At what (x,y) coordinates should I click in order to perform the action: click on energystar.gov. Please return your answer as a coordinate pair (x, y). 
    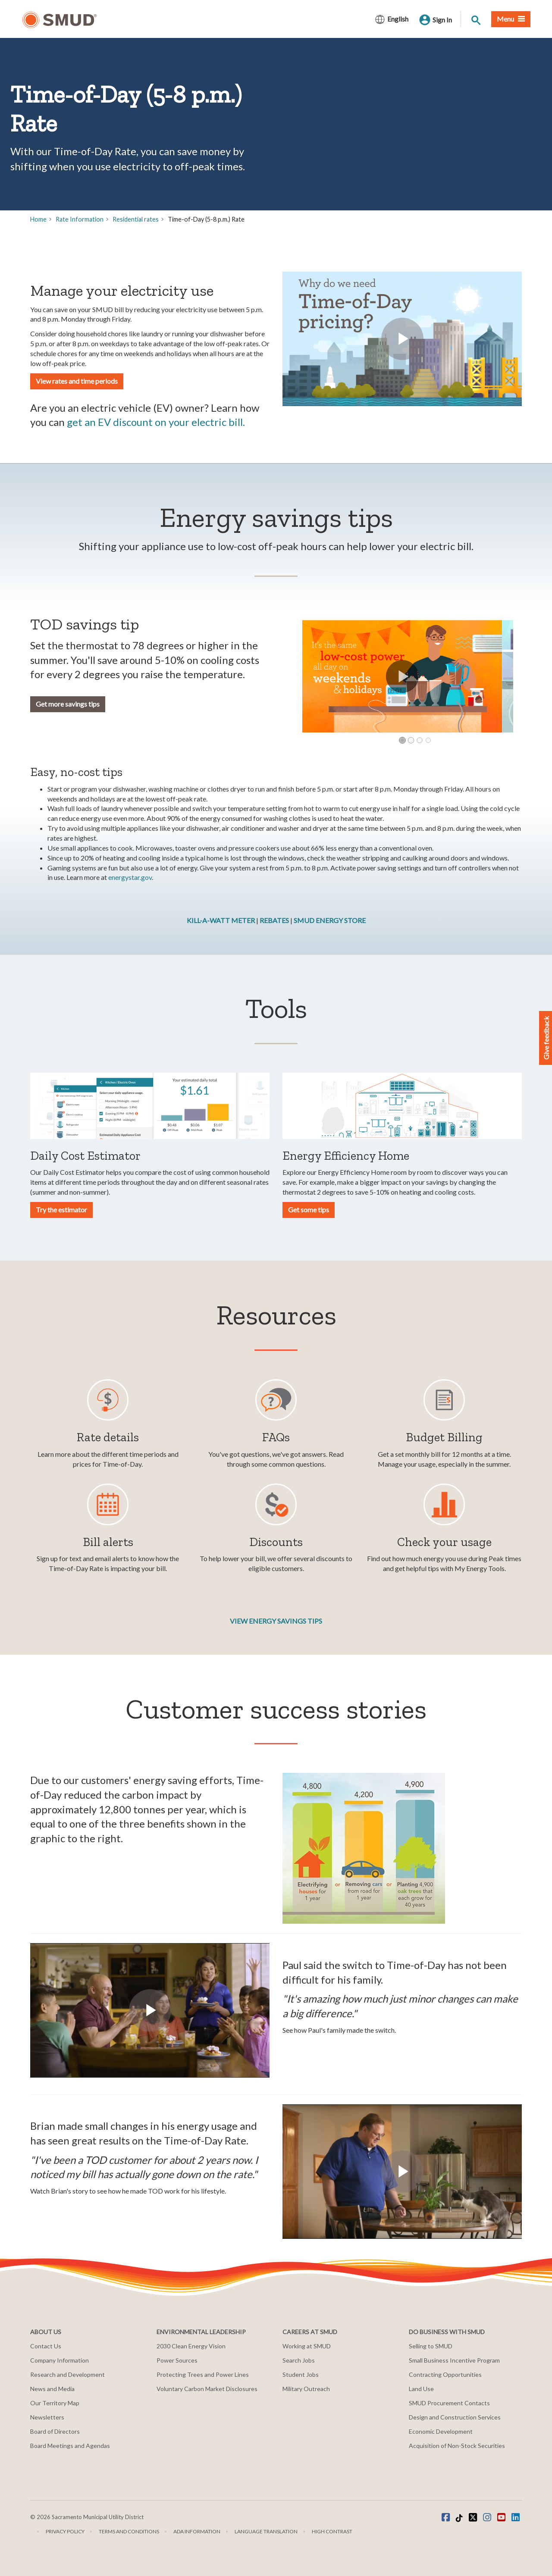
    Looking at the image, I should click on (130, 877).